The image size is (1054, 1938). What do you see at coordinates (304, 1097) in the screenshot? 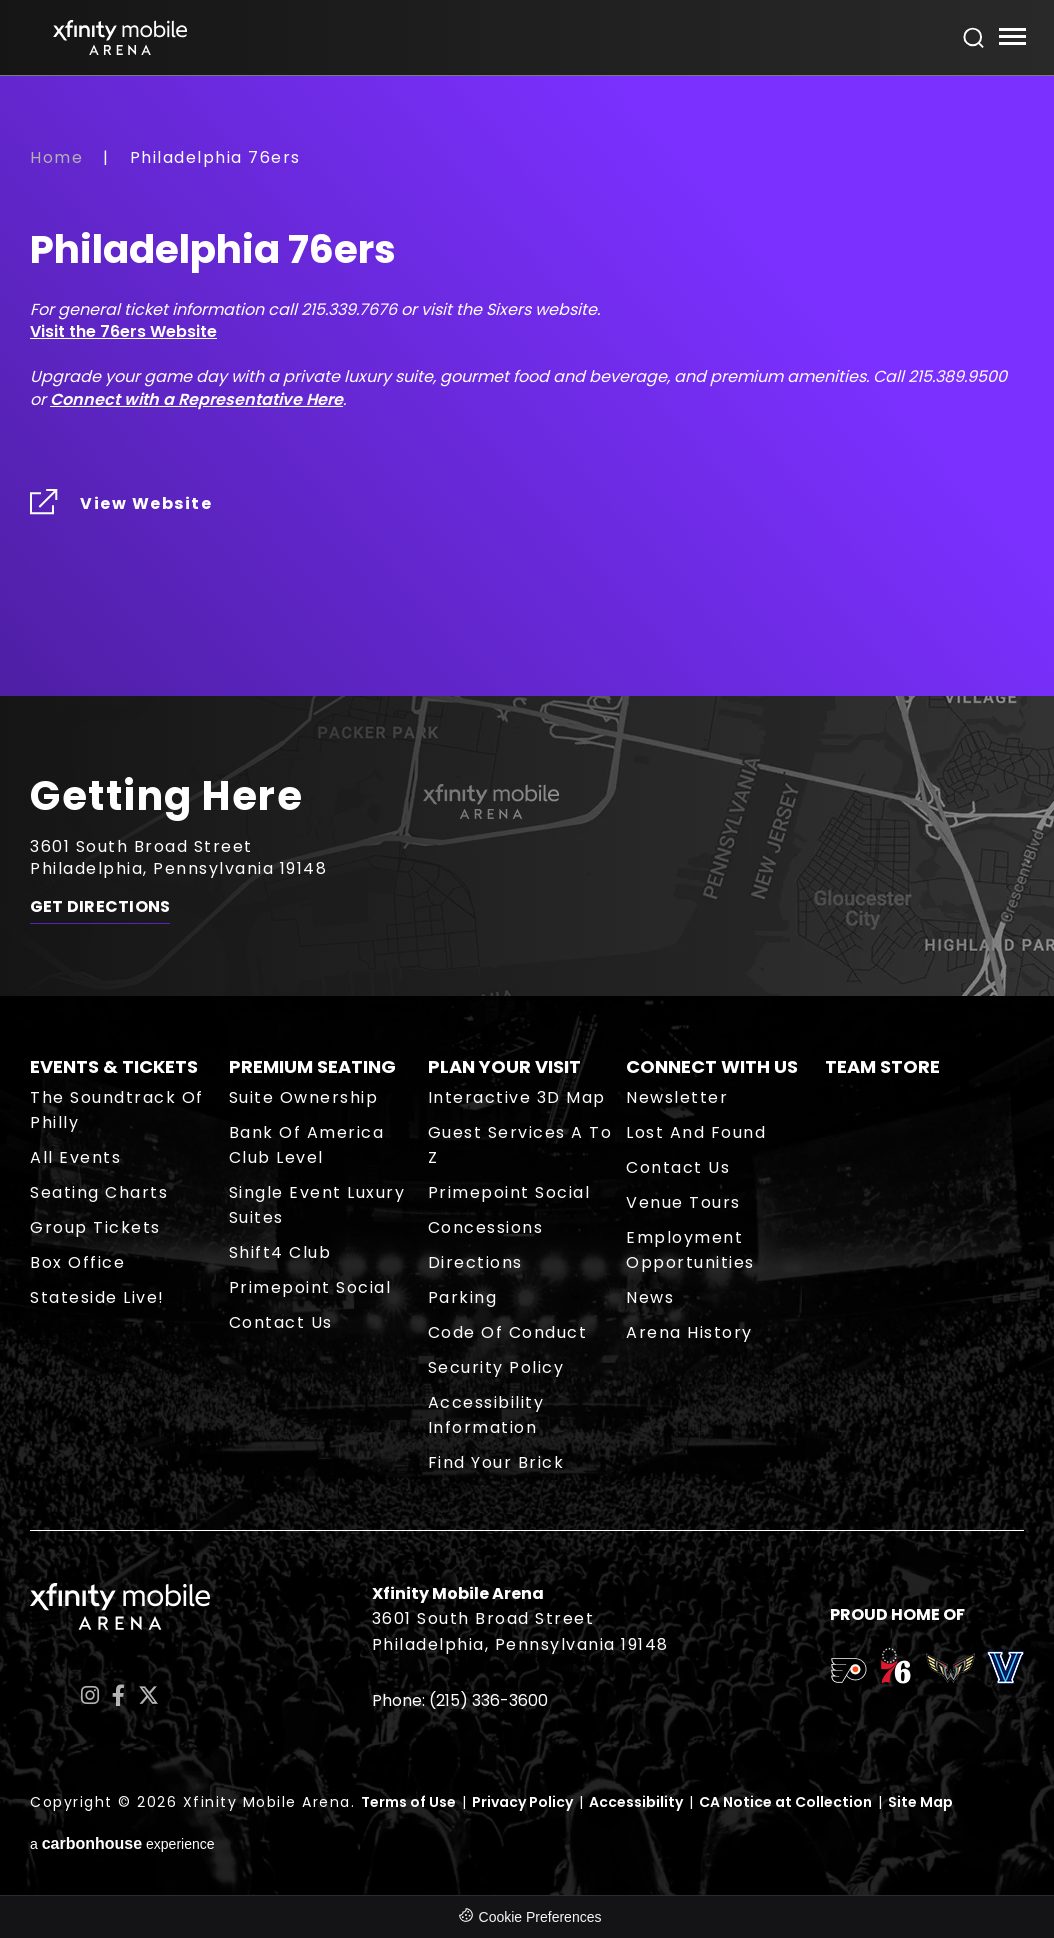
I see `Suite Ownership` at bounding box center [304, 1097].